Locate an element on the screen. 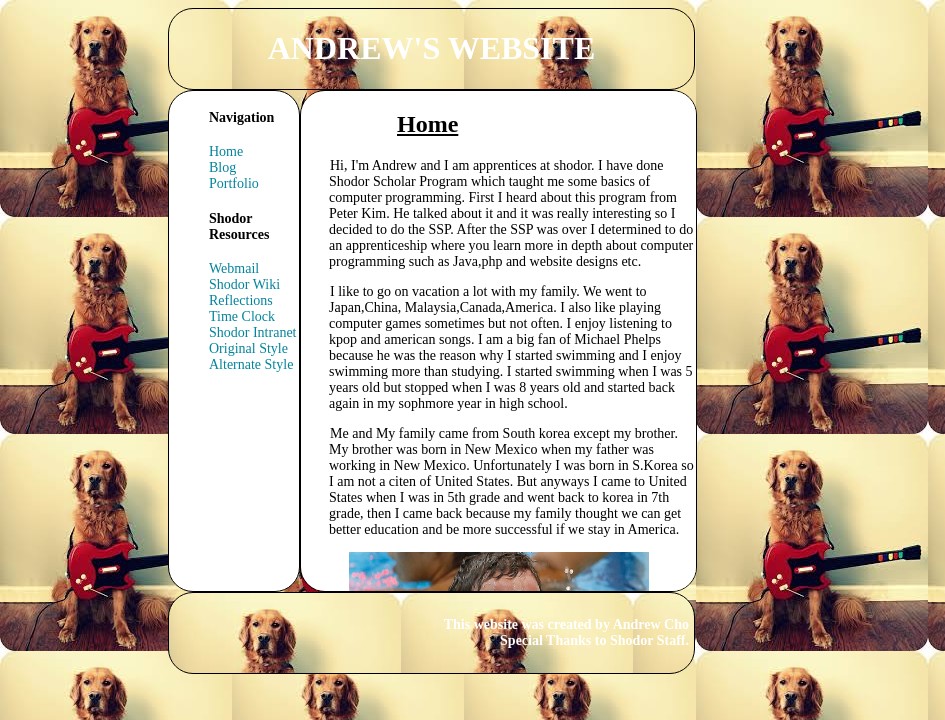 This screenshot has width=945, height=720. Reflections is located at coordinates (241, 300).